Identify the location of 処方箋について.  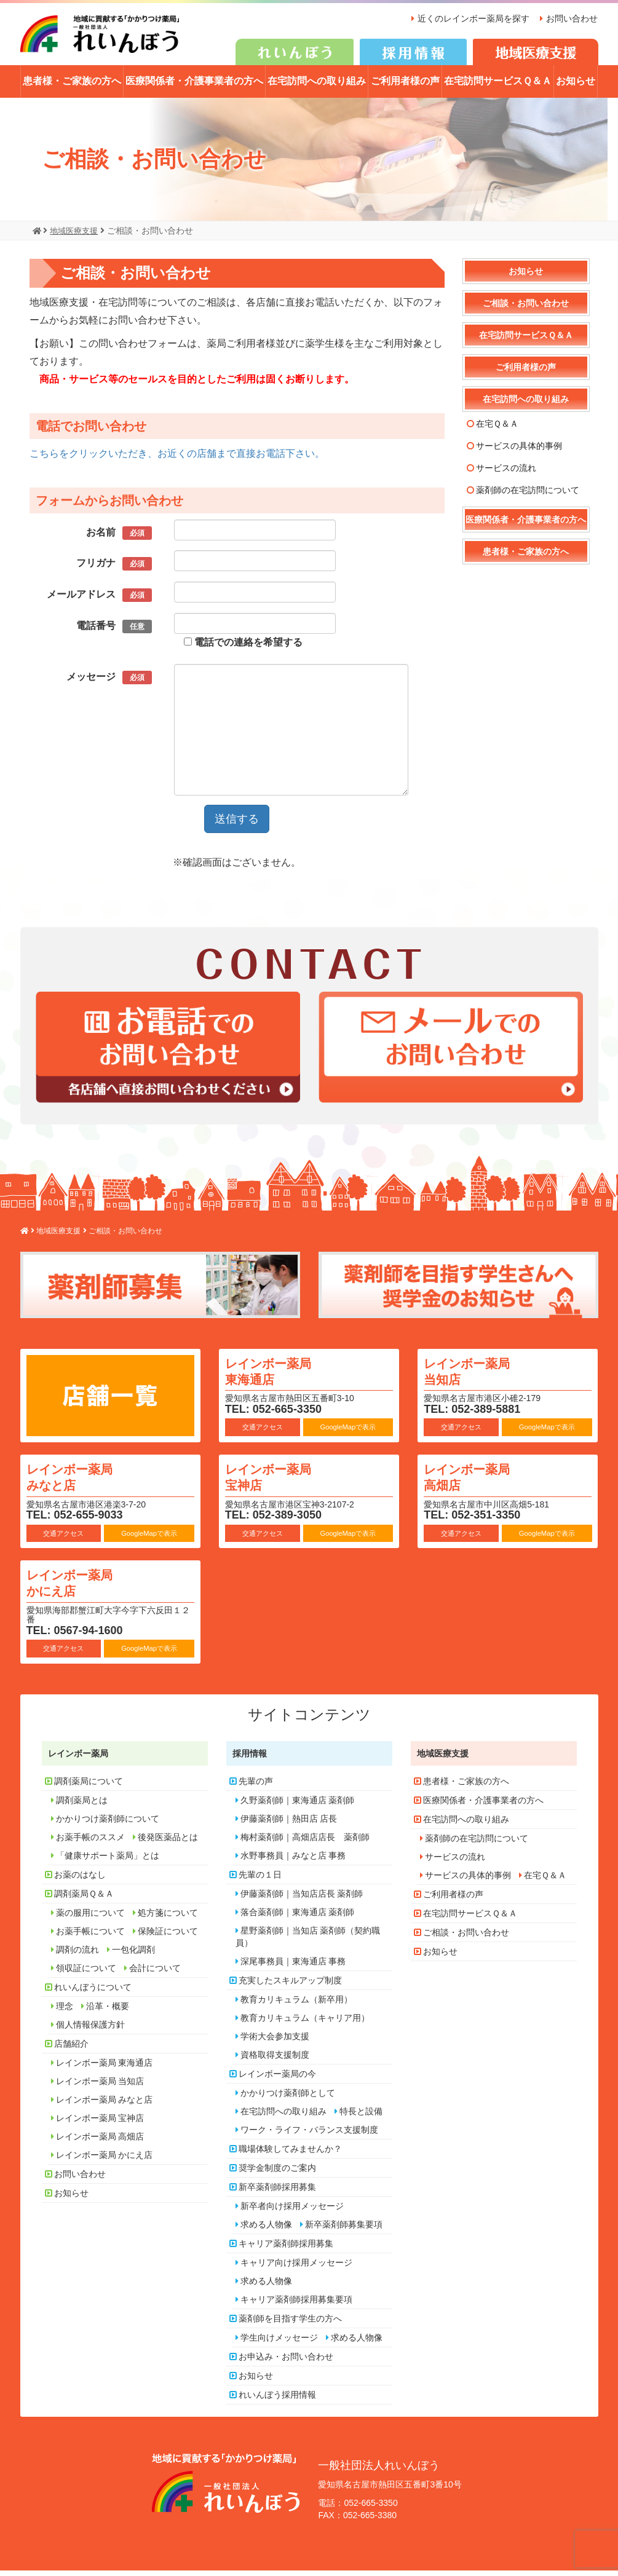
(168, 1919).